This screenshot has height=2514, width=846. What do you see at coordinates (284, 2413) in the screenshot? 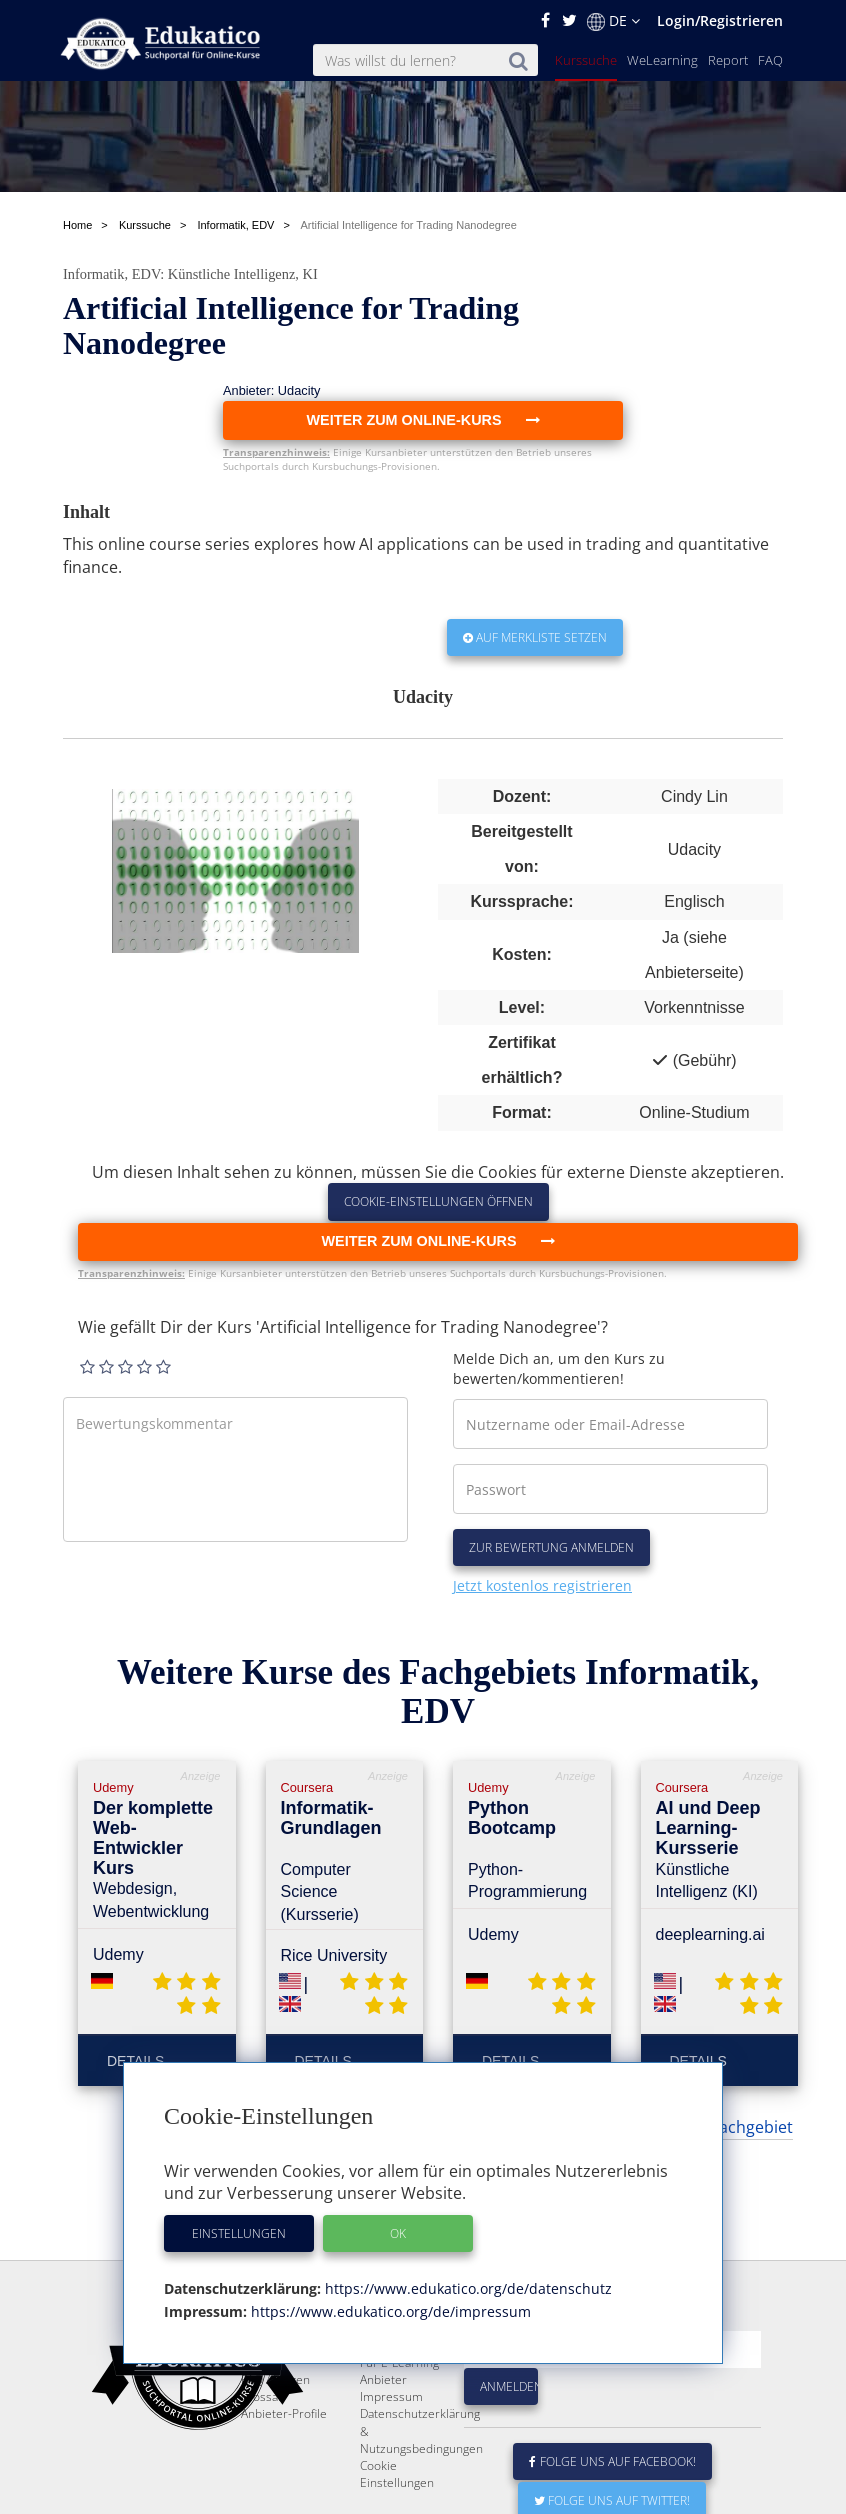
I see `Anbieter-Profile` at bounding box center [284, 2413].